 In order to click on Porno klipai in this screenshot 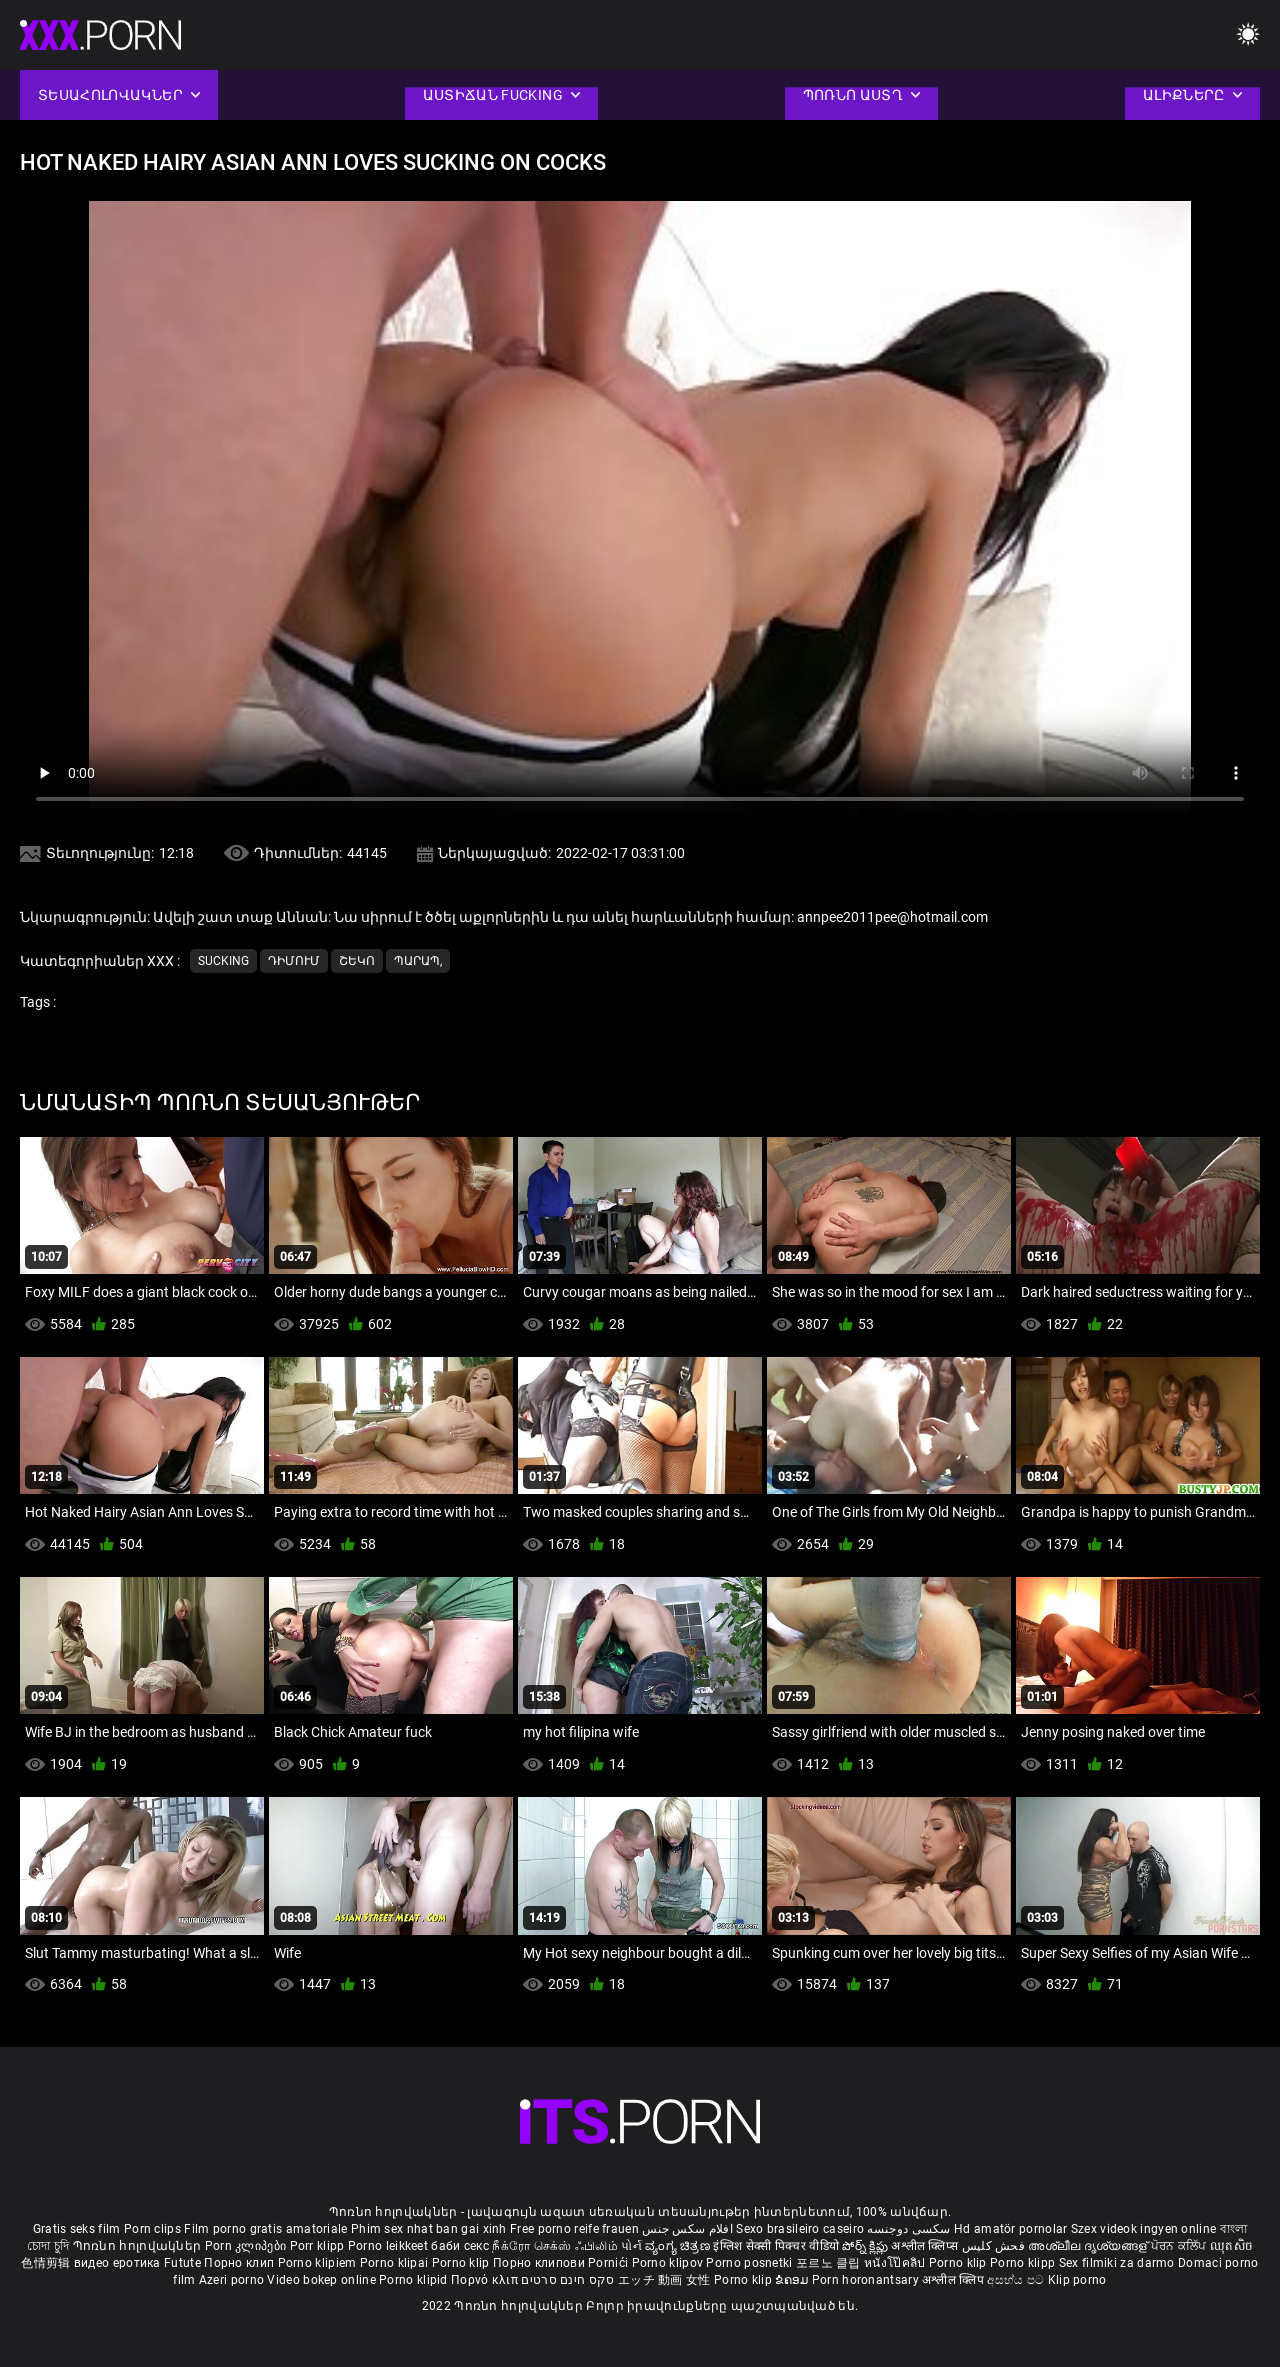, I will do `click(396, 2263)`.